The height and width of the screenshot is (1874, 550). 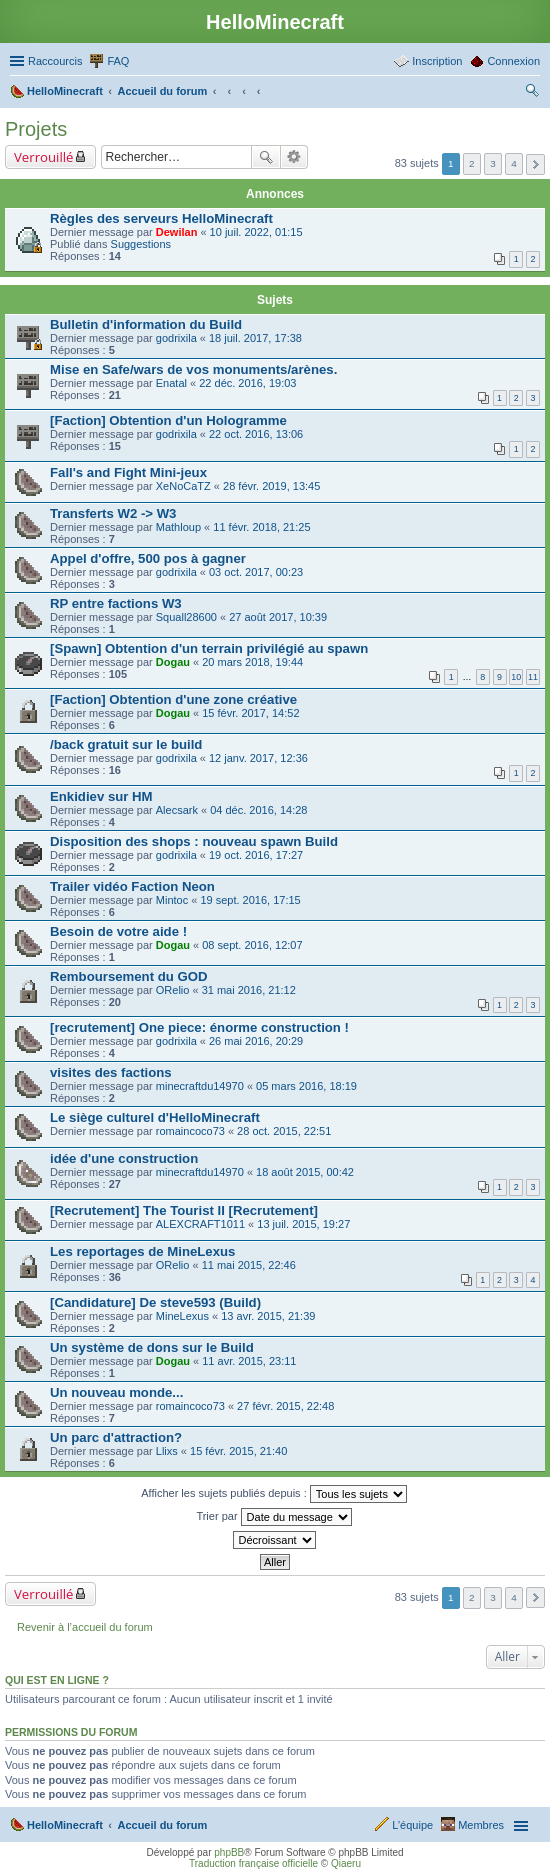 I want to click on Besoin de votre aide !, so click(x=118, y=931).